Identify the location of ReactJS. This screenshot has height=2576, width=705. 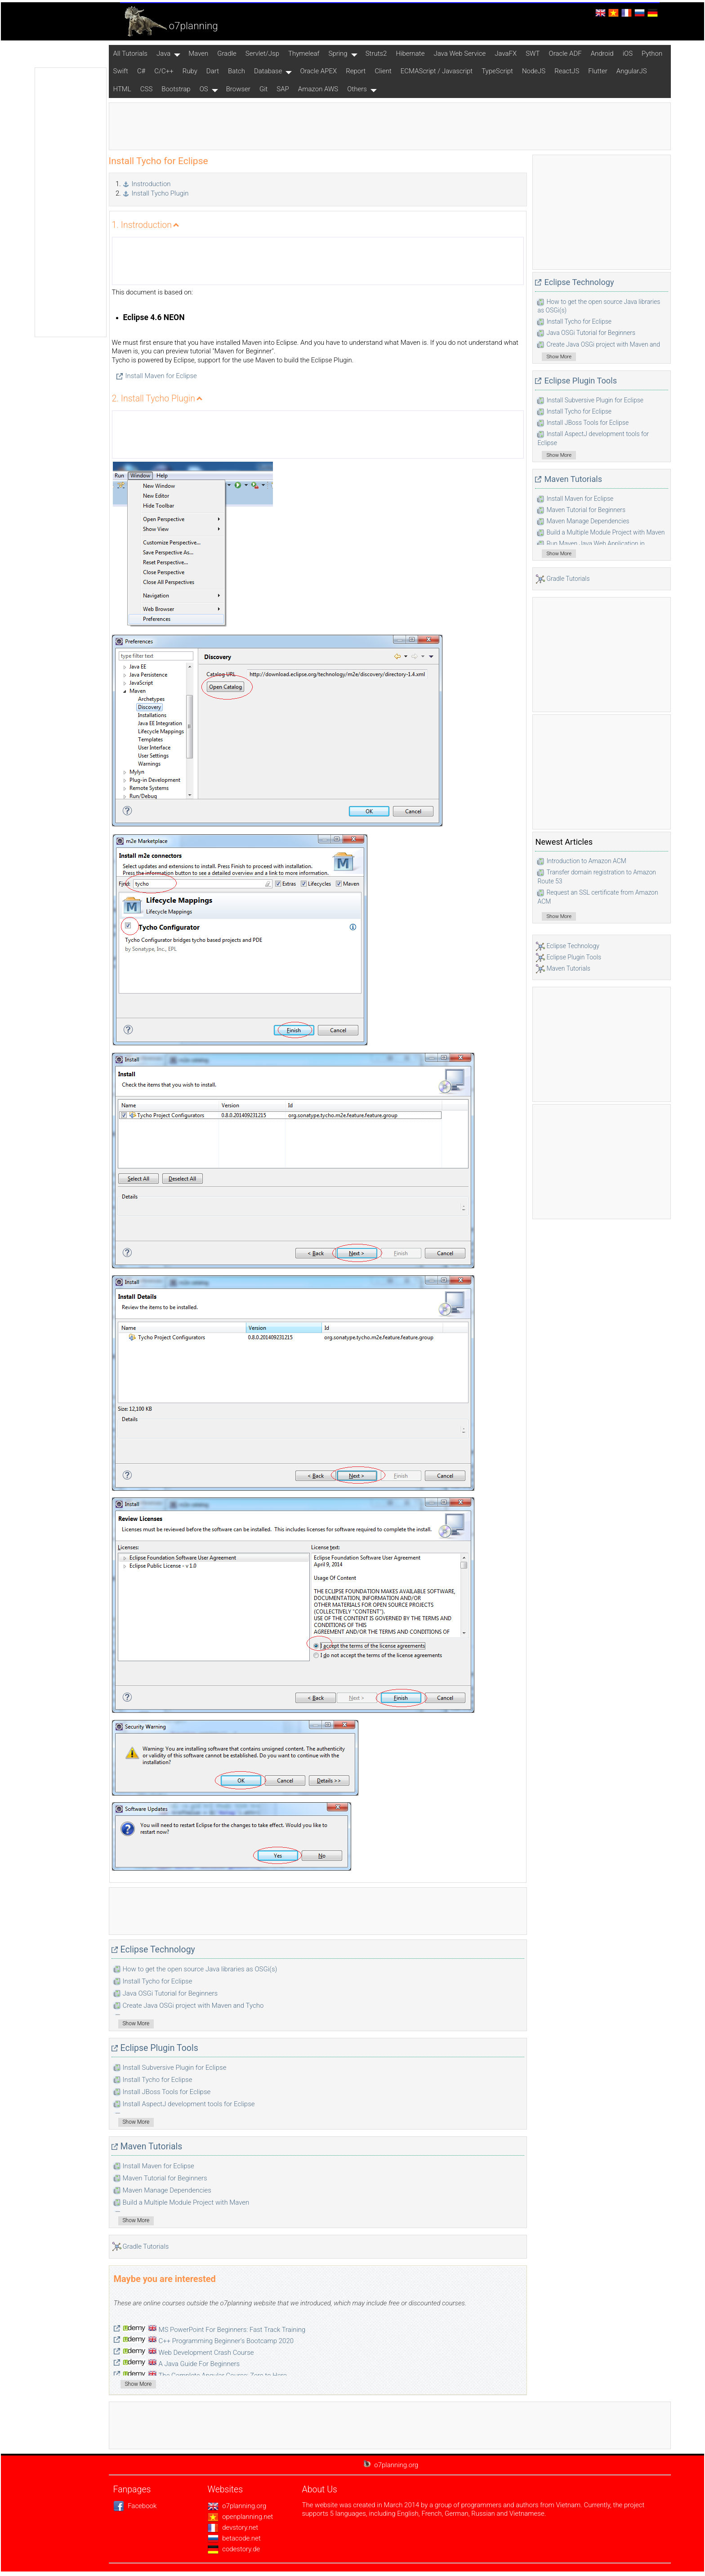
(566, 71).